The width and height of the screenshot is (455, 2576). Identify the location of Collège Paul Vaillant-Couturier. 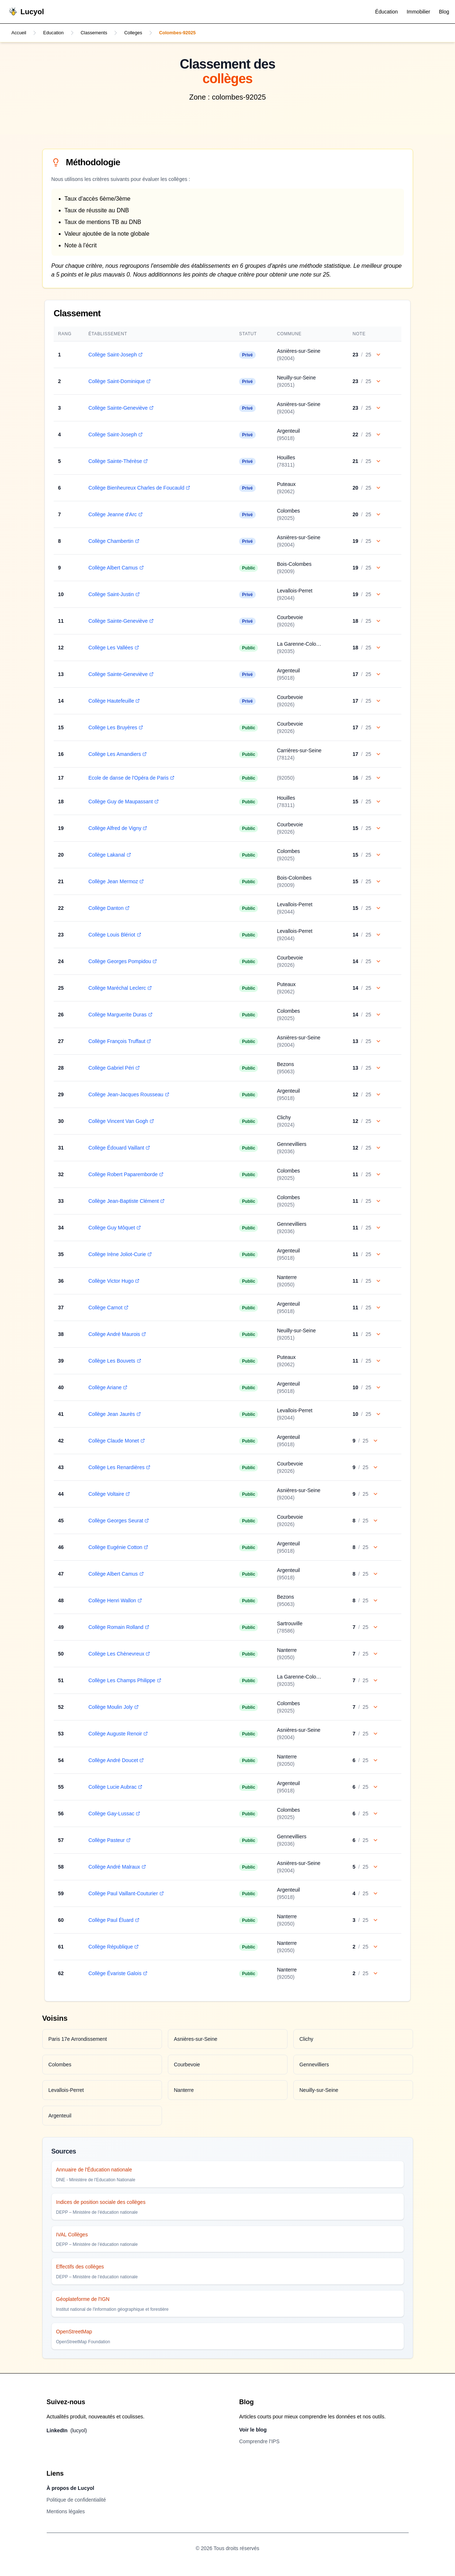
(124, 1894).